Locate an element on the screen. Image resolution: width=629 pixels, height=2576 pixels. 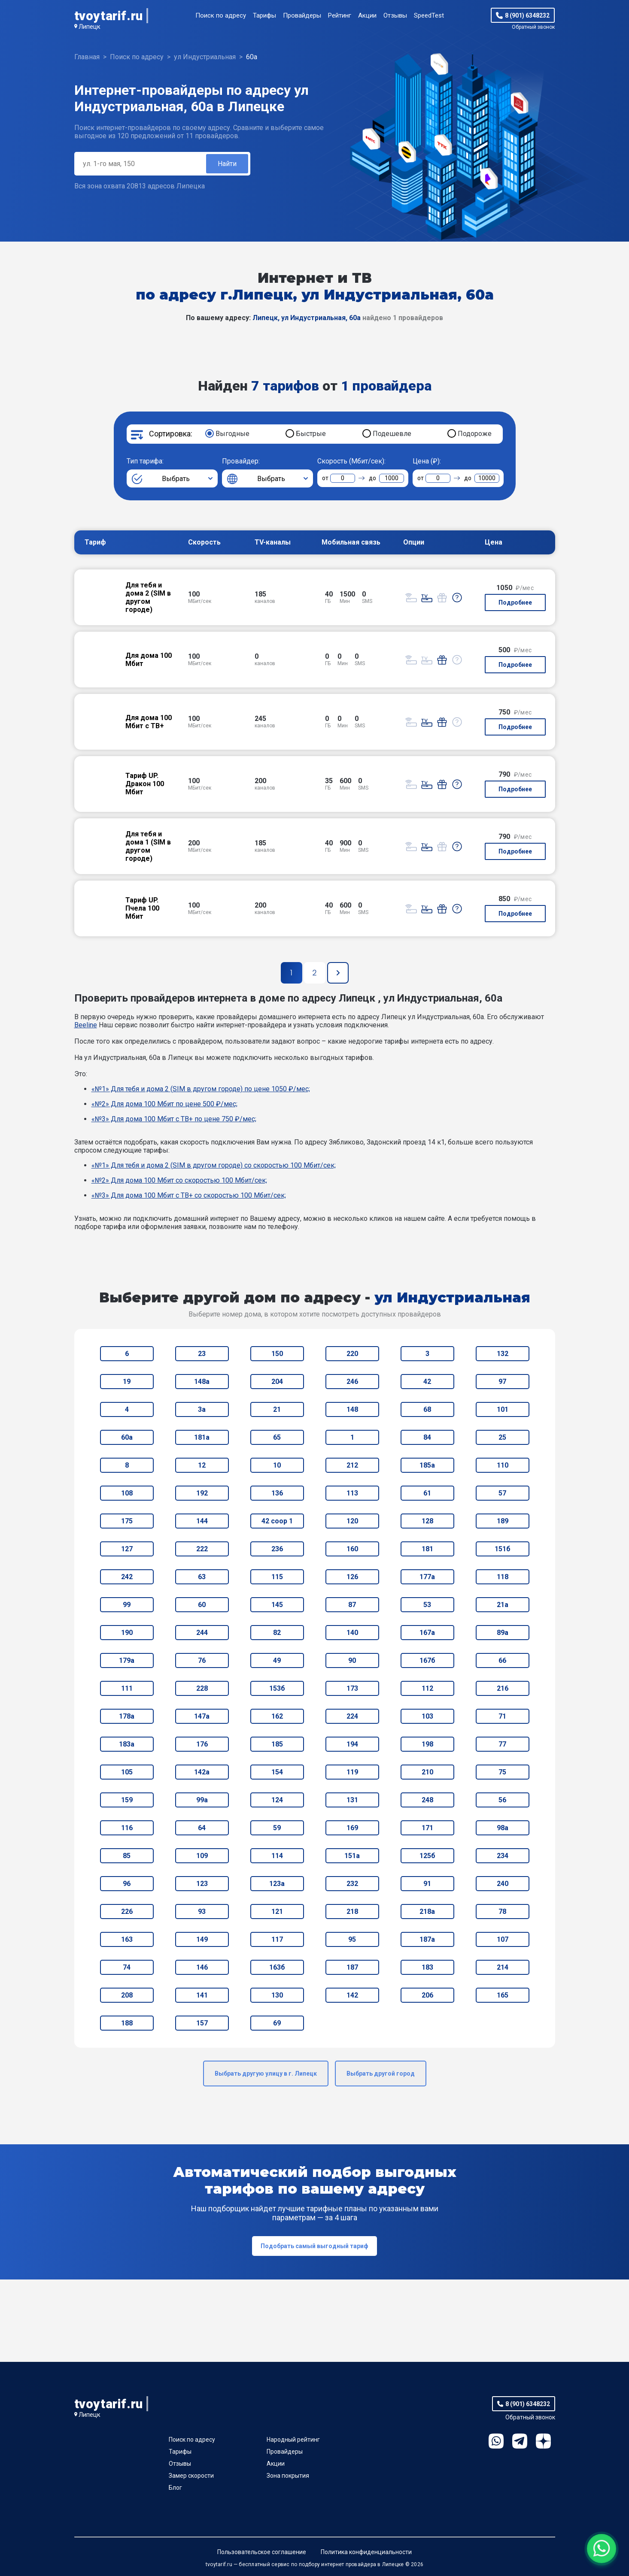
69 is located at coordinates (277, 2023).